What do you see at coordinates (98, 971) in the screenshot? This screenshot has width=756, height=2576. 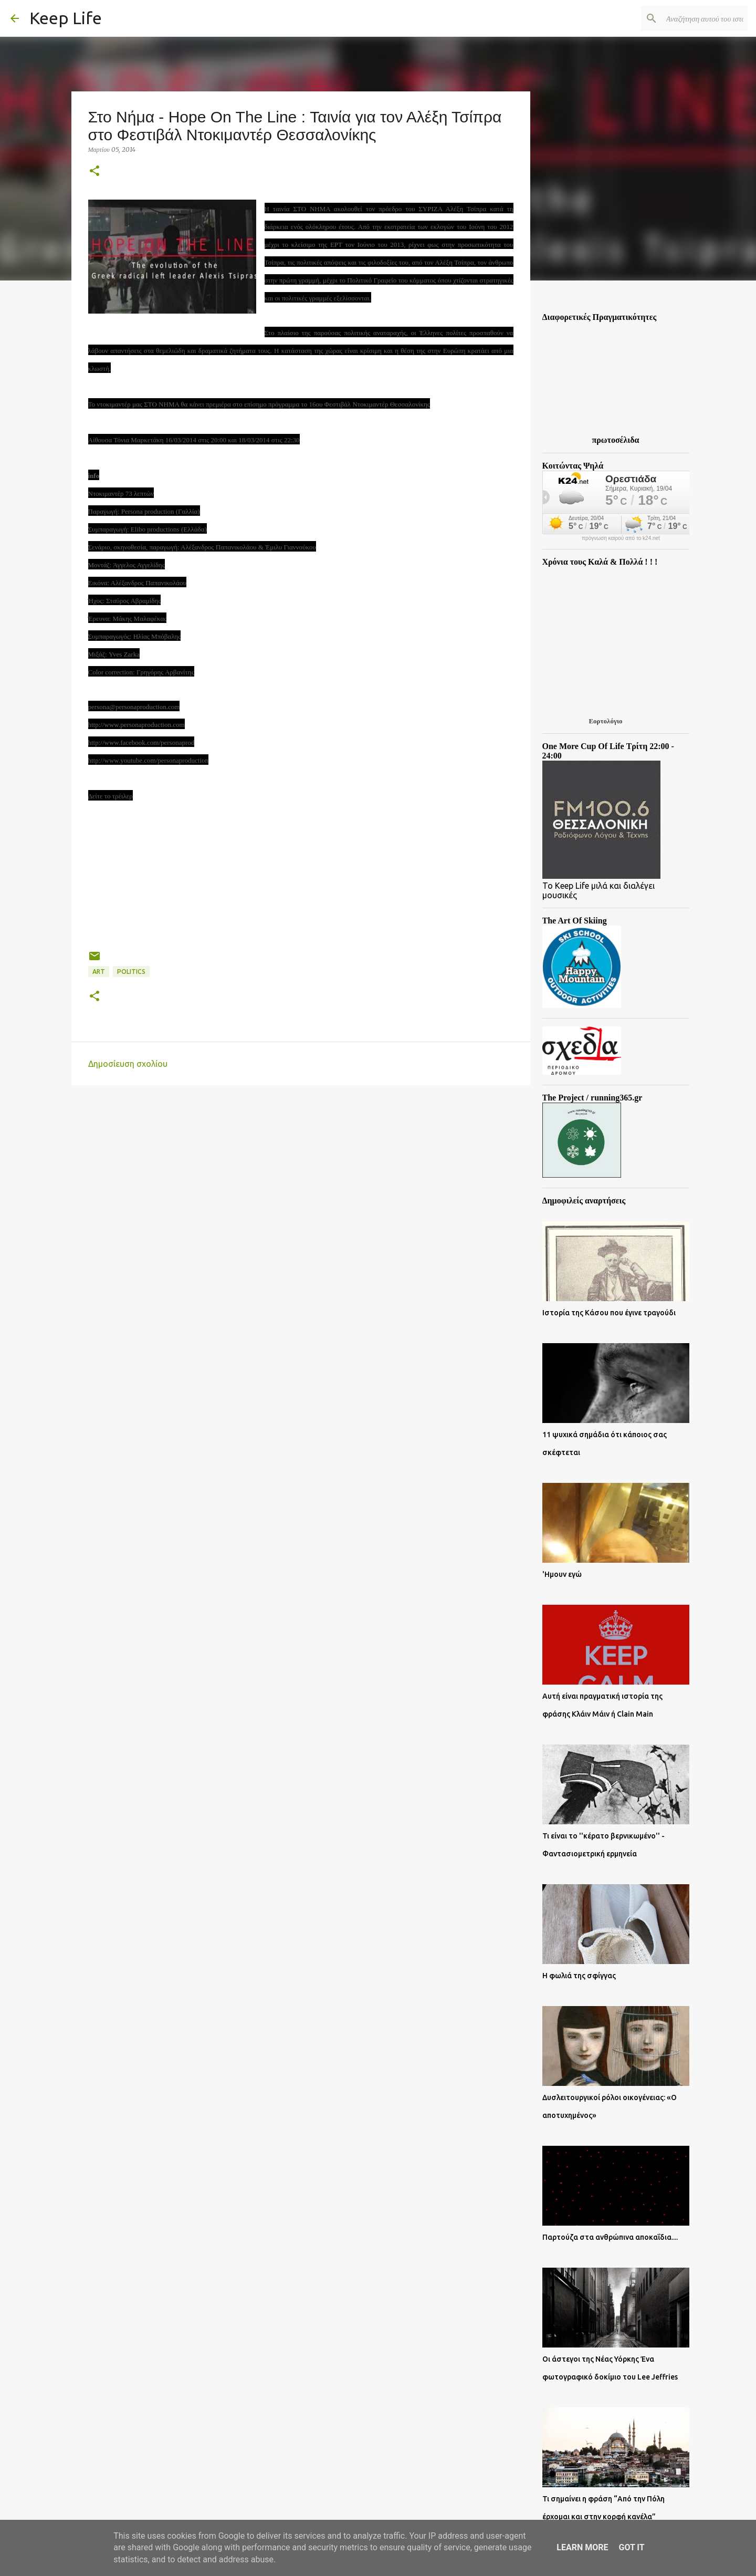 I see `Art` at bounding box center [98, 971].